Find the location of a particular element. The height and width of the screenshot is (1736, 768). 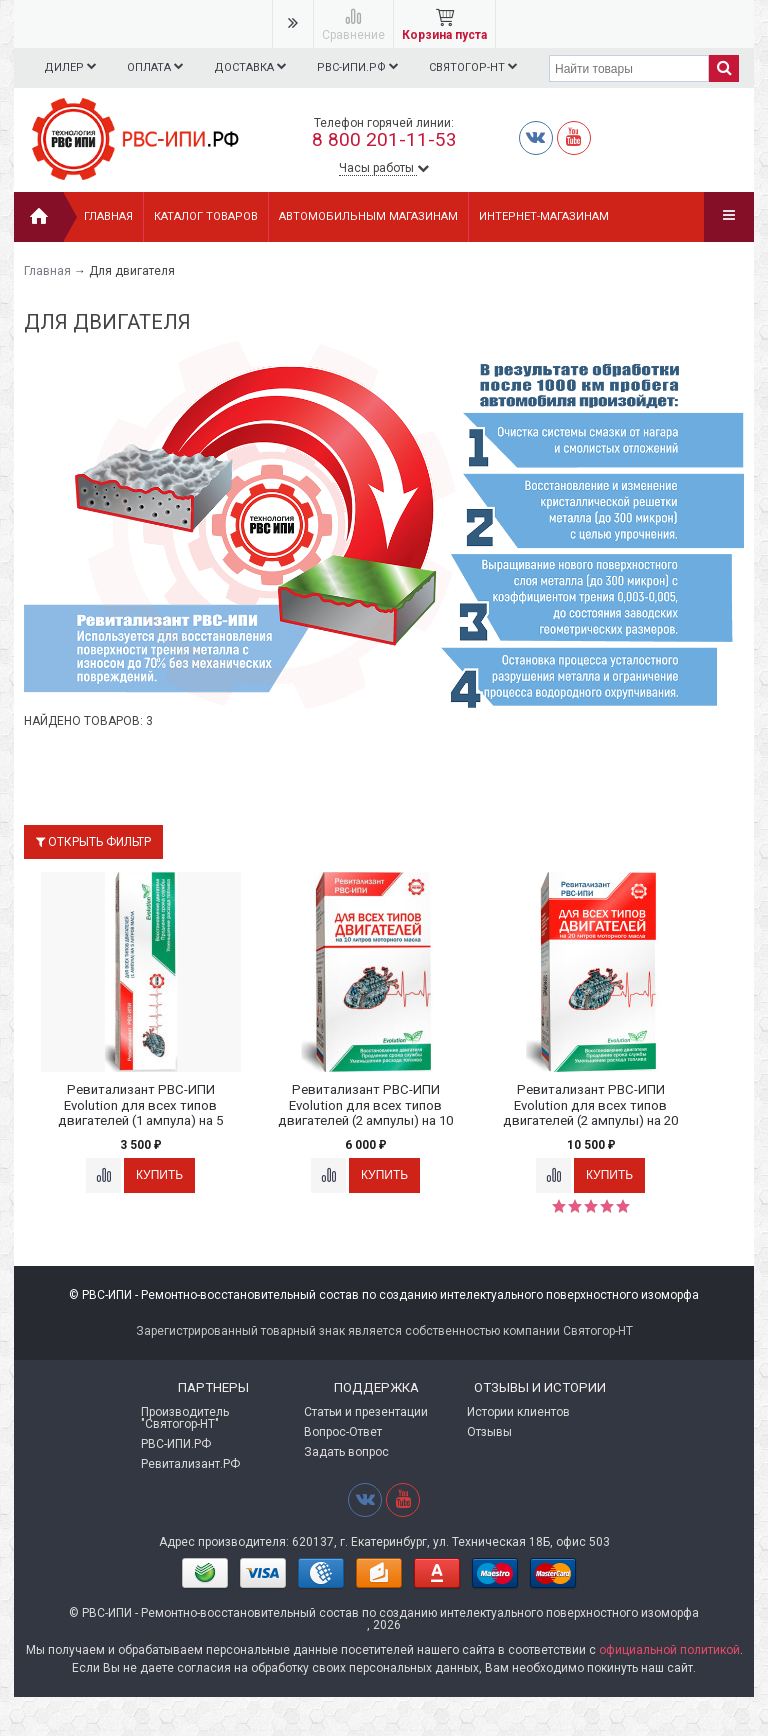

Истории клиентов is located at coordinates (518, 1412).